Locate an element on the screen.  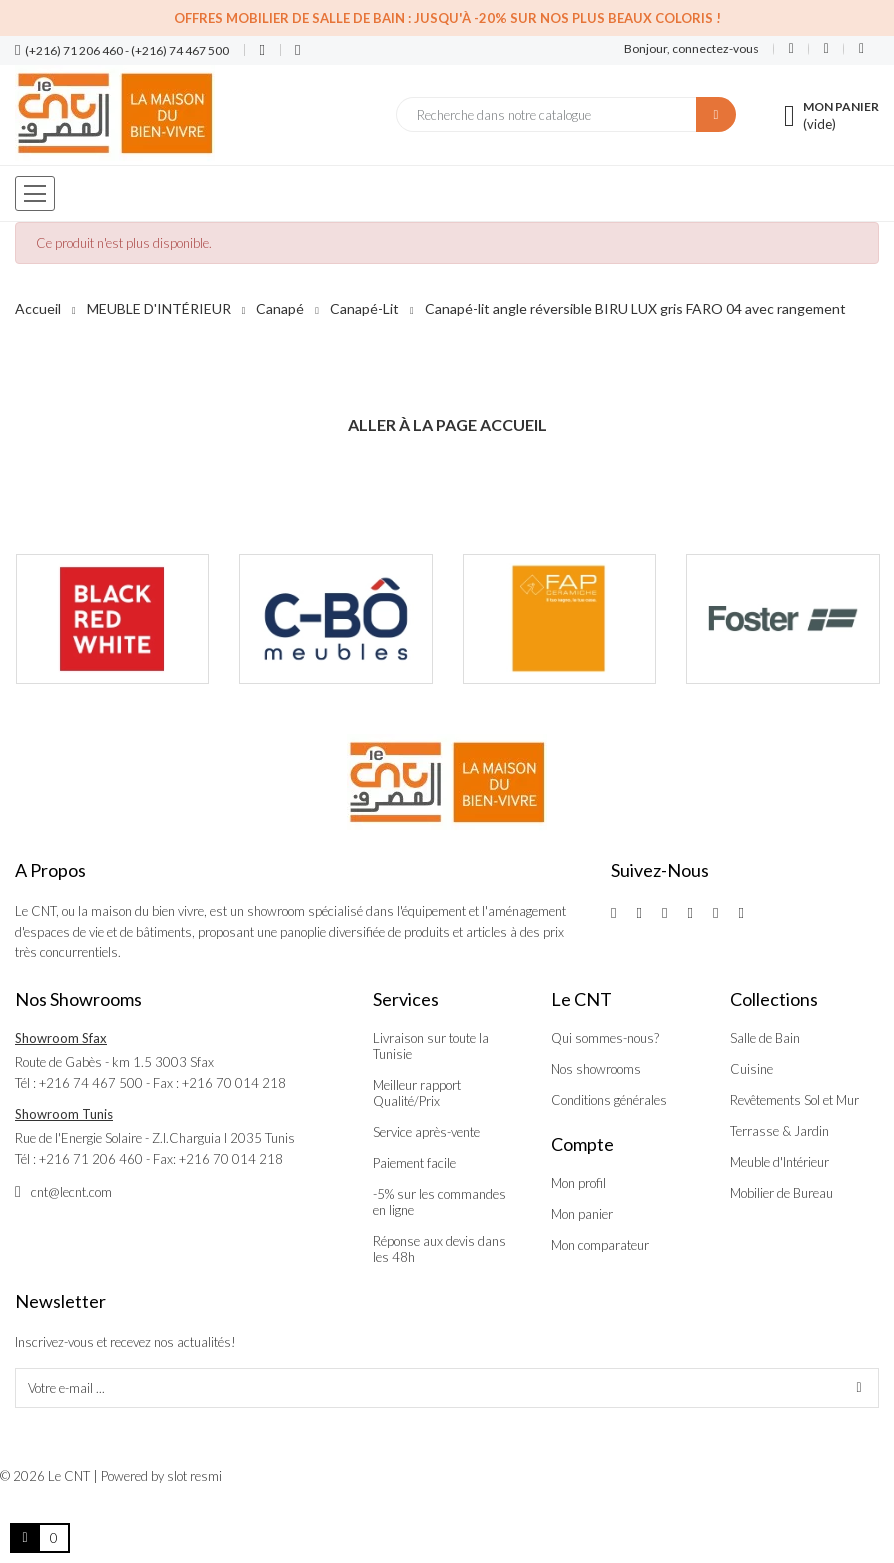
Revêtements Sol et Mur is located at coordinates (794, 1100).